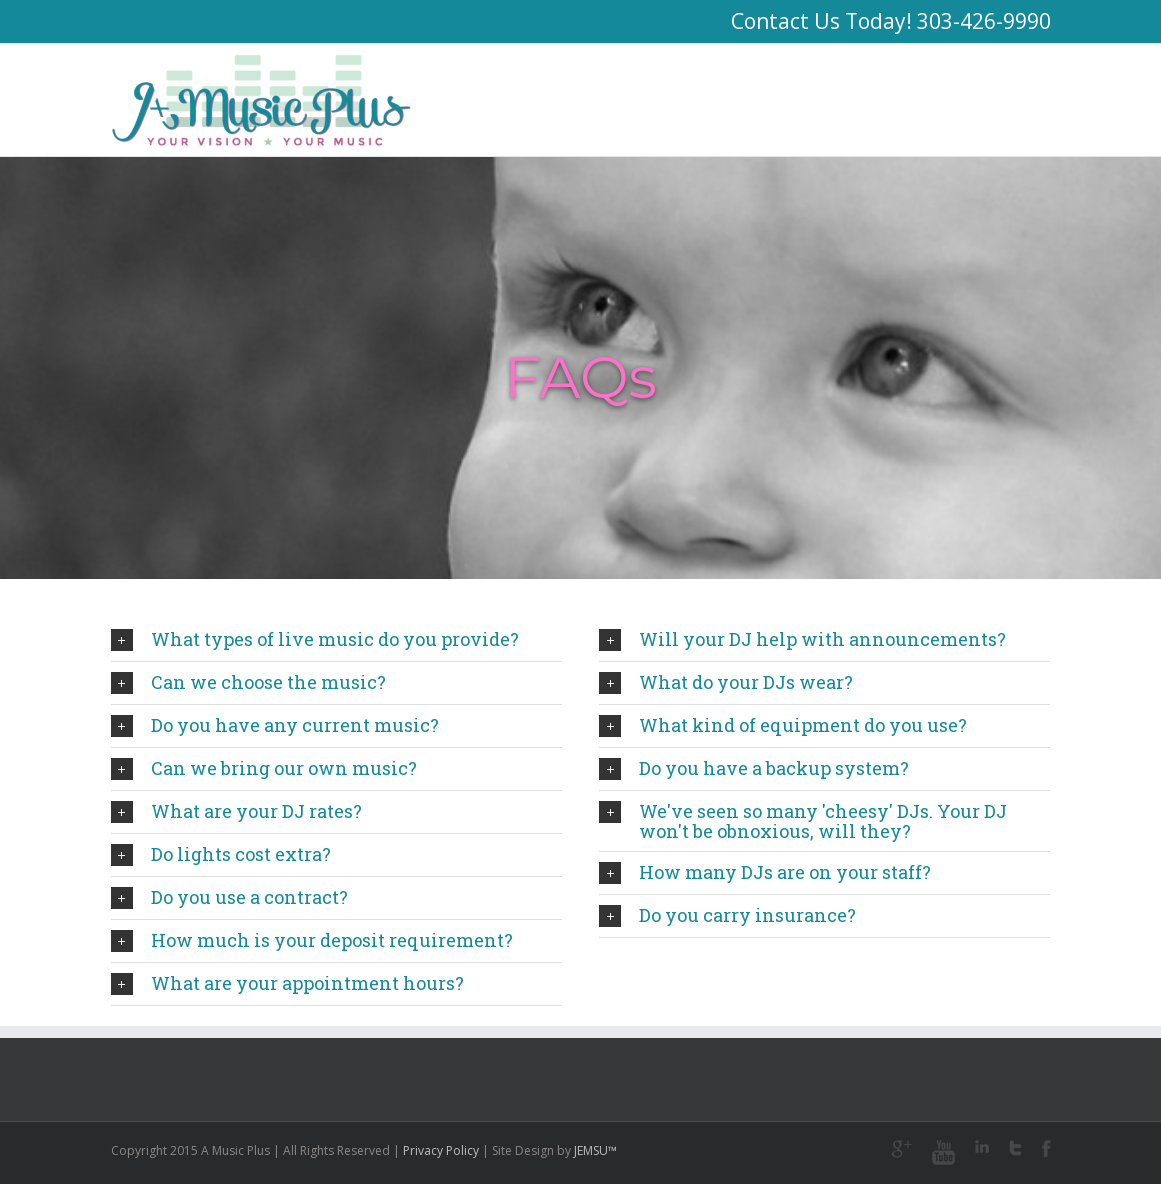 The width and height of the screenshot is (1161, 1184). Describe the element at coordinates (441, 1150) in the screenshot. I see `Privacy Policy` at that location.